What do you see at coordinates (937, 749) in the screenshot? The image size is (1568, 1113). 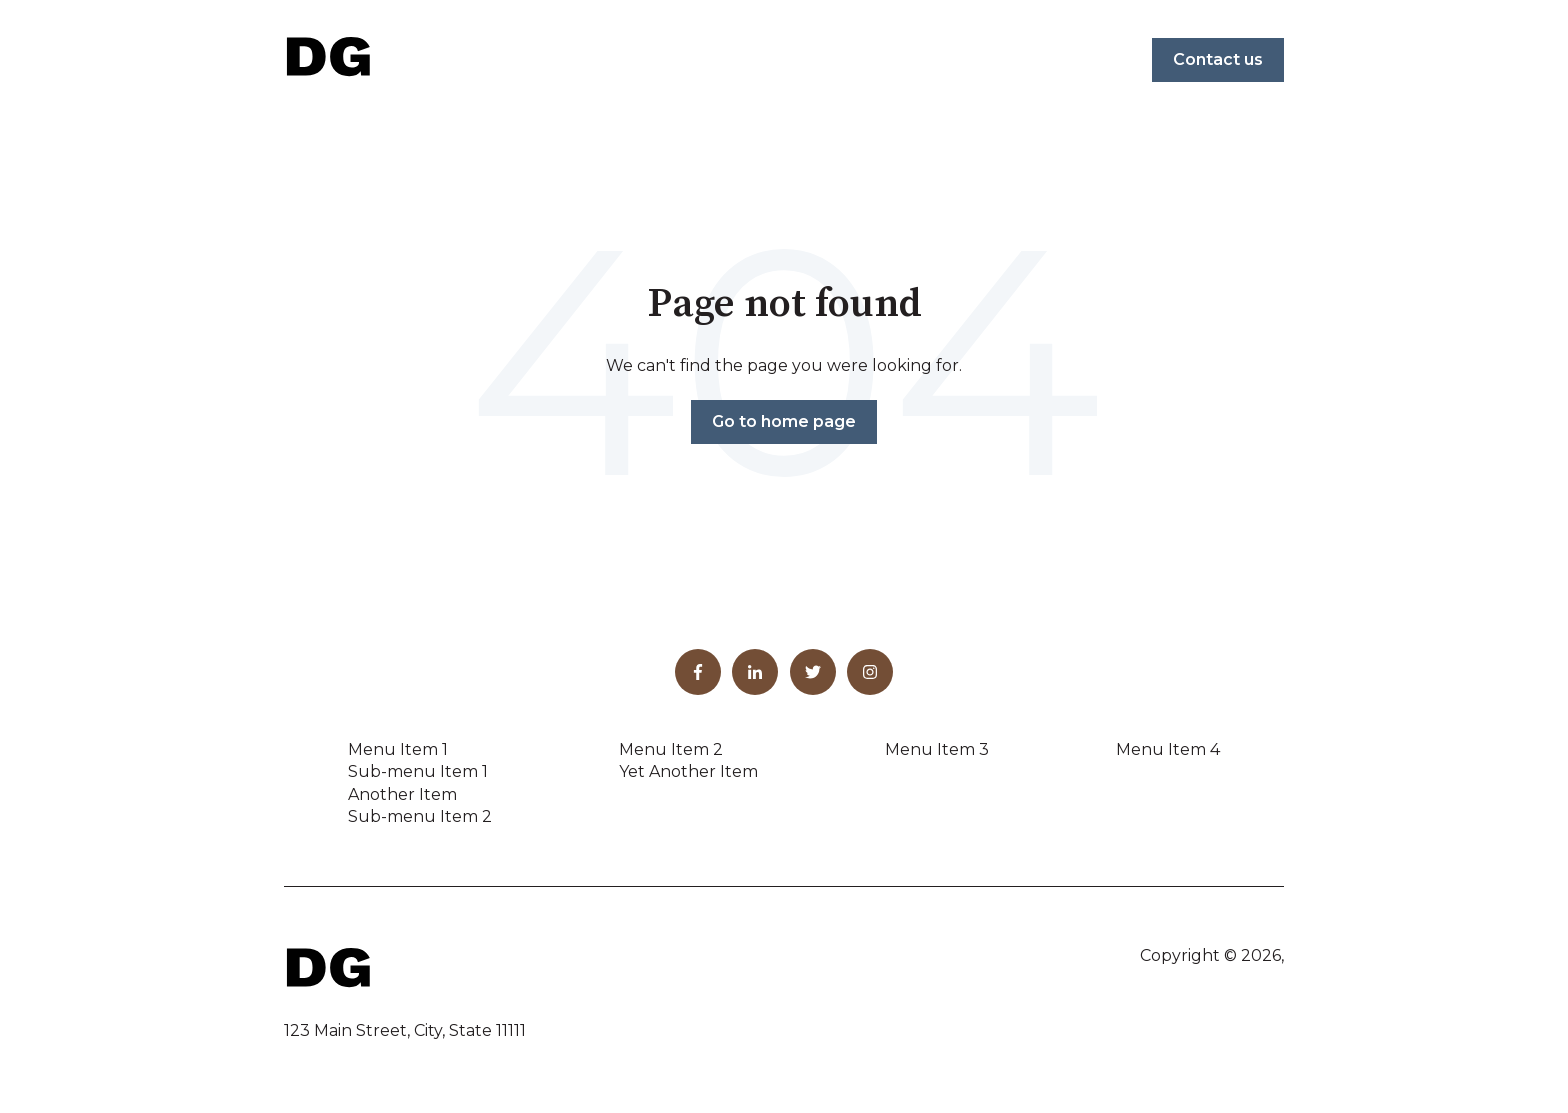 I see `Menu Item 3` at bounding box center [937, 749].